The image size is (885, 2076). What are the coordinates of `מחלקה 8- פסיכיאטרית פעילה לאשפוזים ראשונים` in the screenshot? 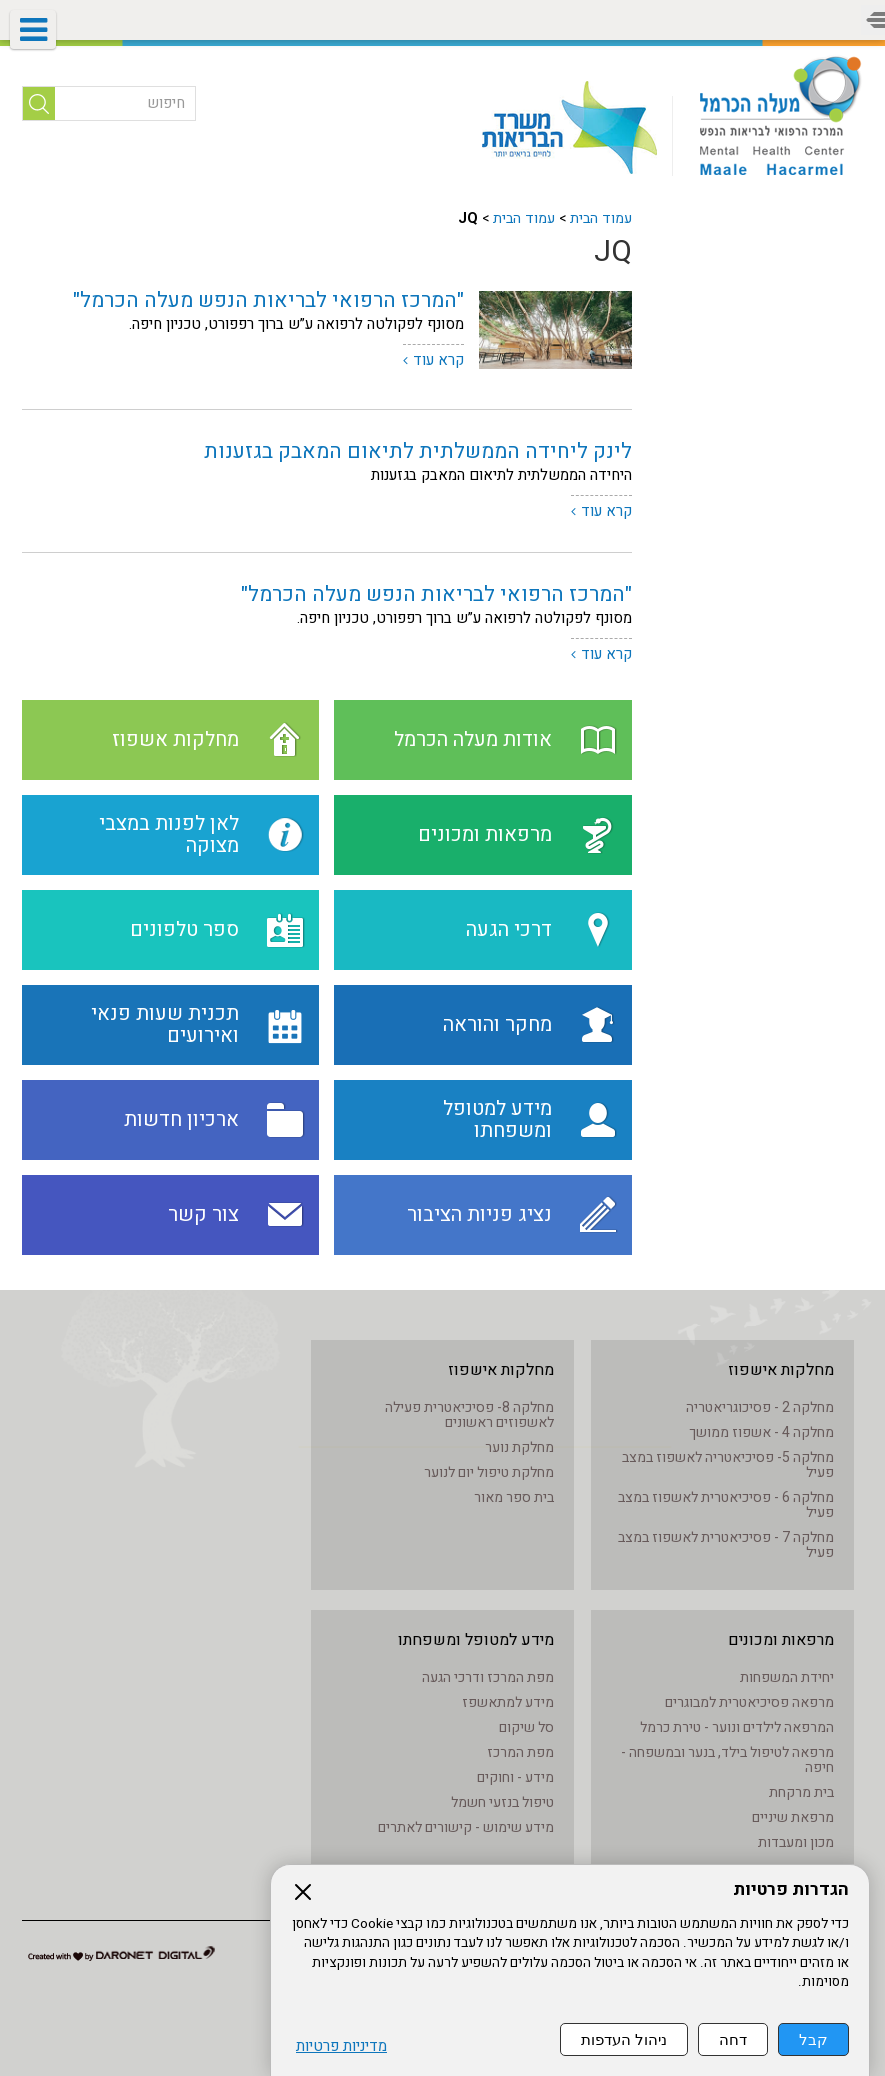 It's located at (469, 1415).